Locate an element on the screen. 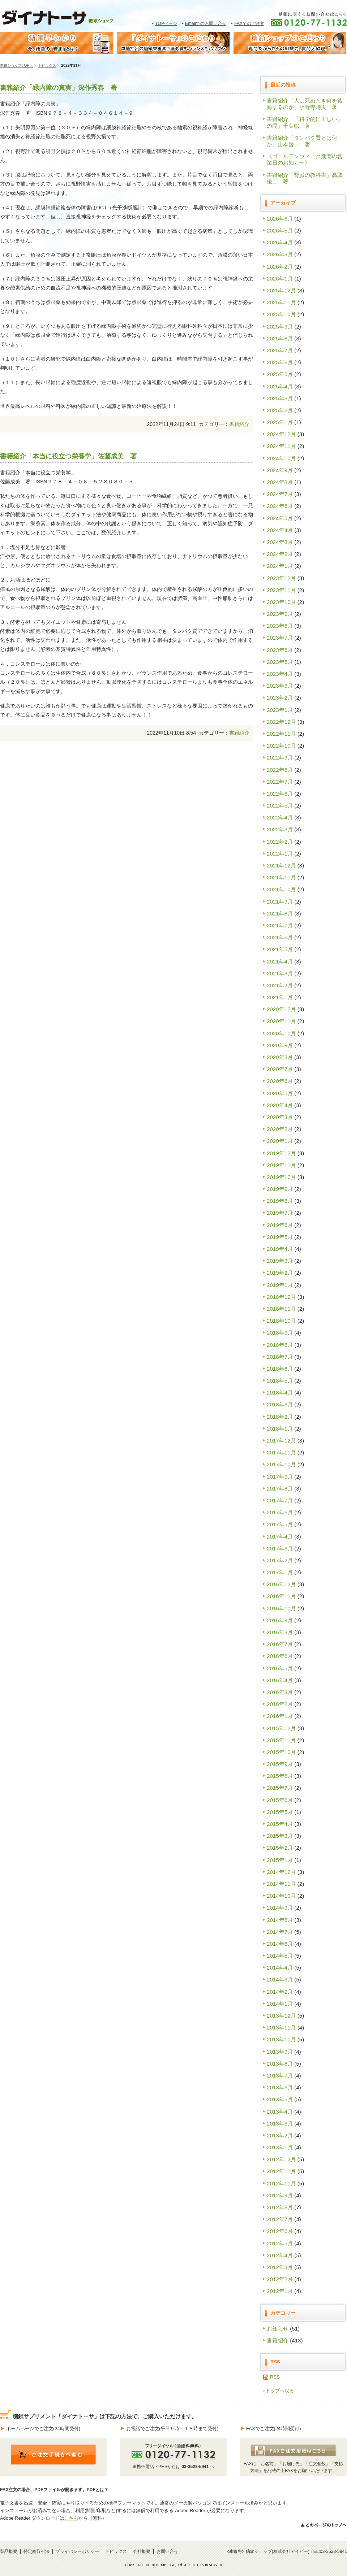  こちら is located at coordinates (71, 2518).